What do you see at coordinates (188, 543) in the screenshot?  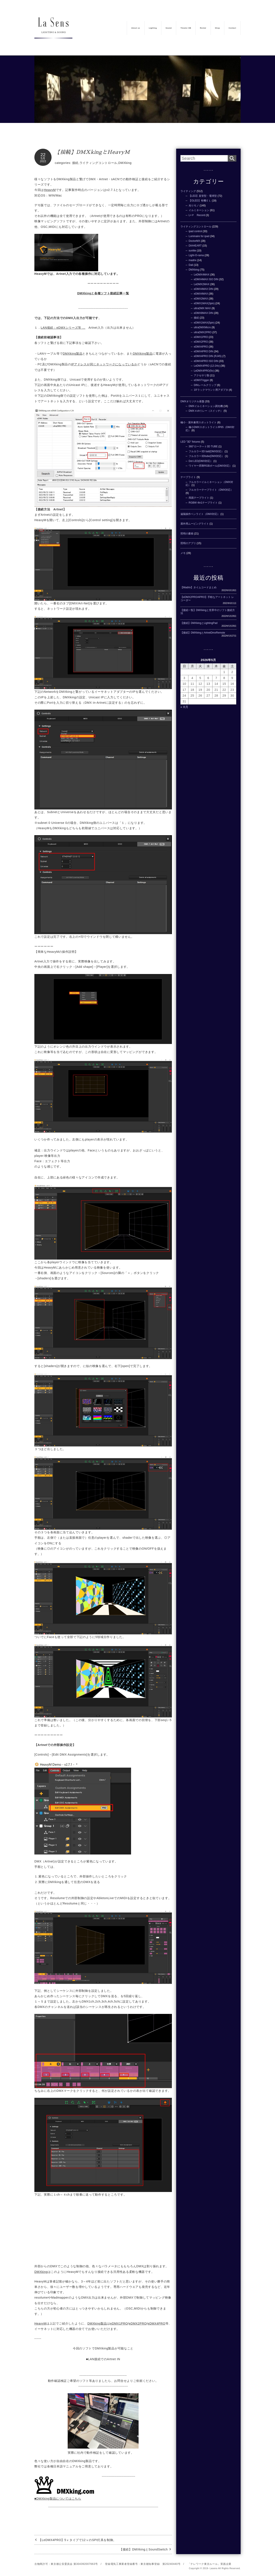 I see `照明のアプリ` at bounding box center [188, 543].